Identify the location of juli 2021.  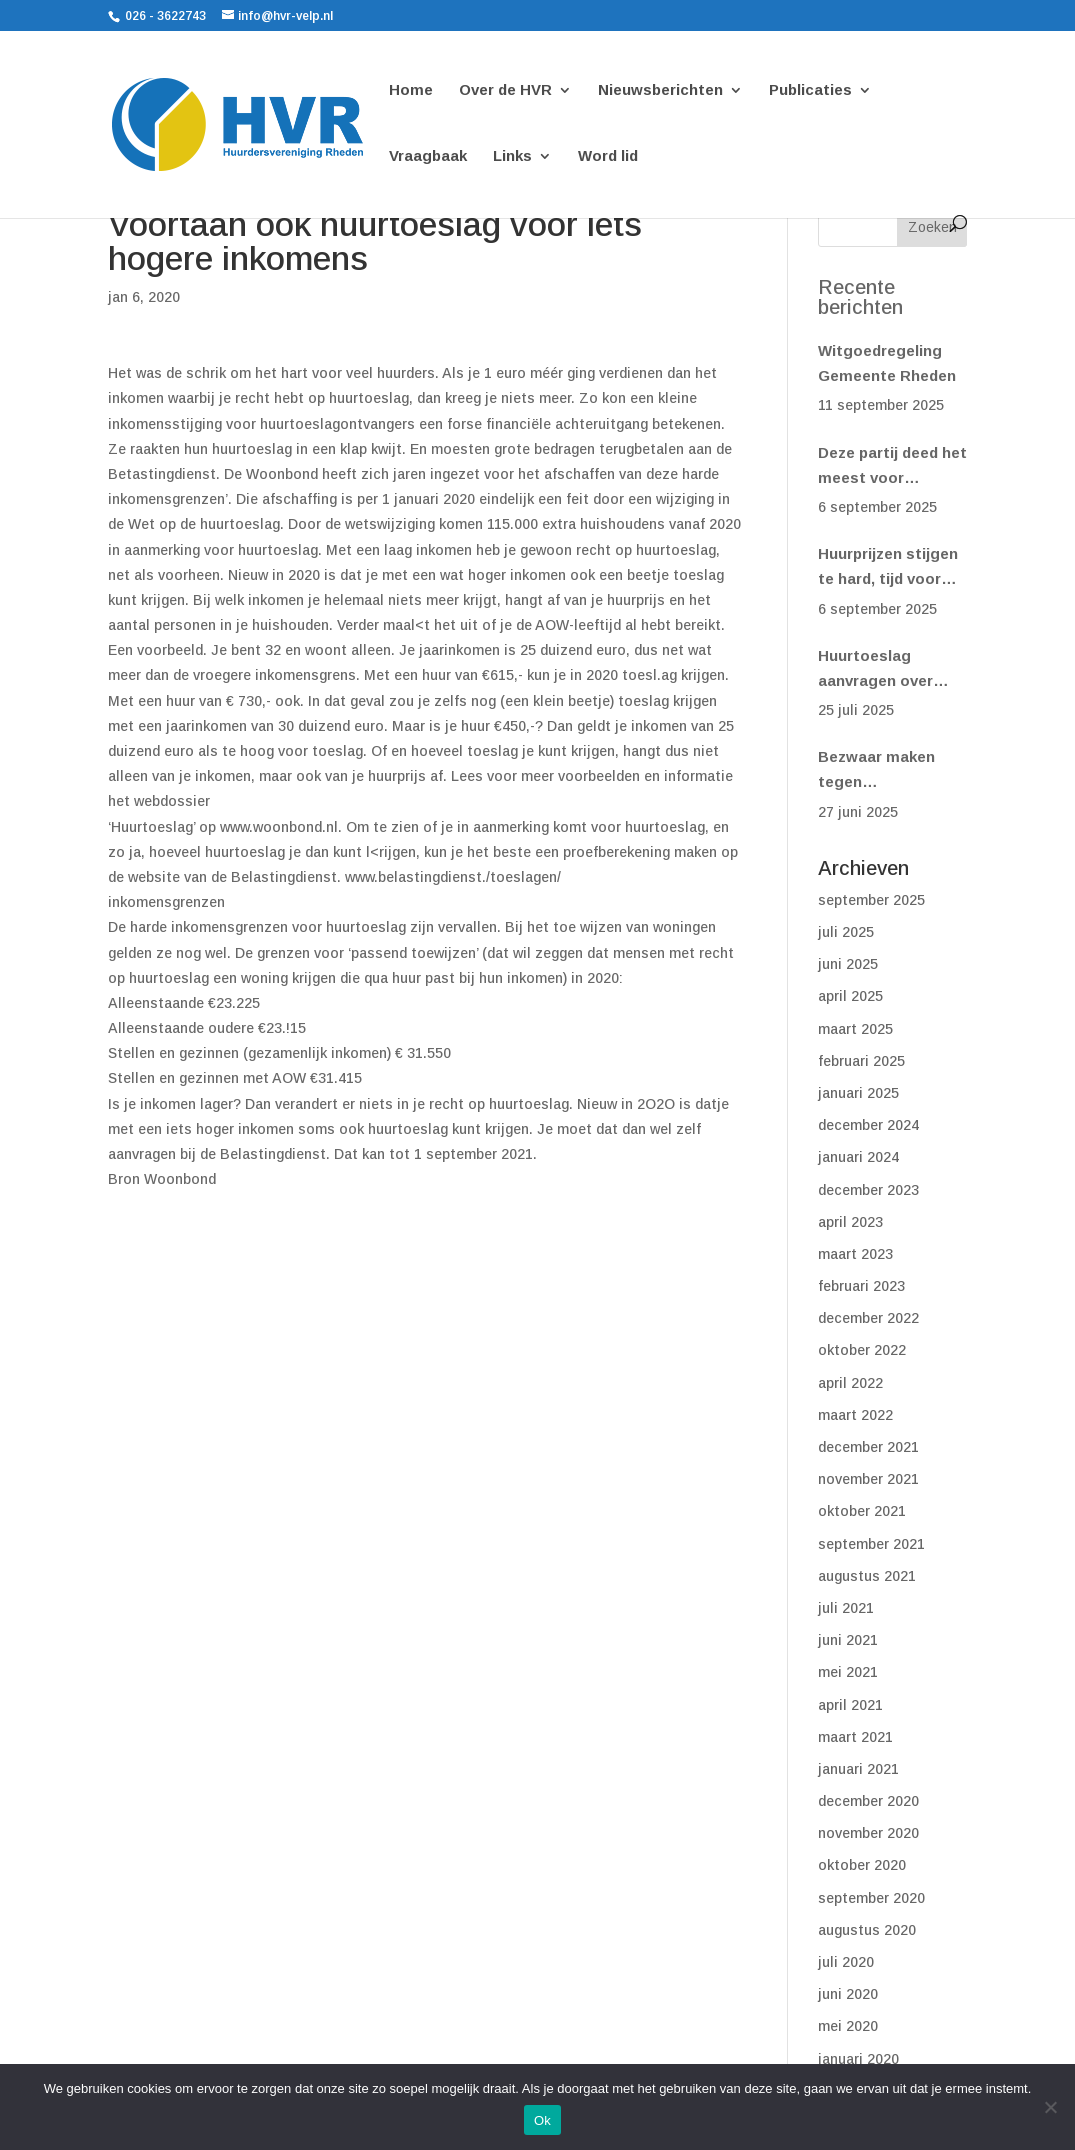
(846, 1608).